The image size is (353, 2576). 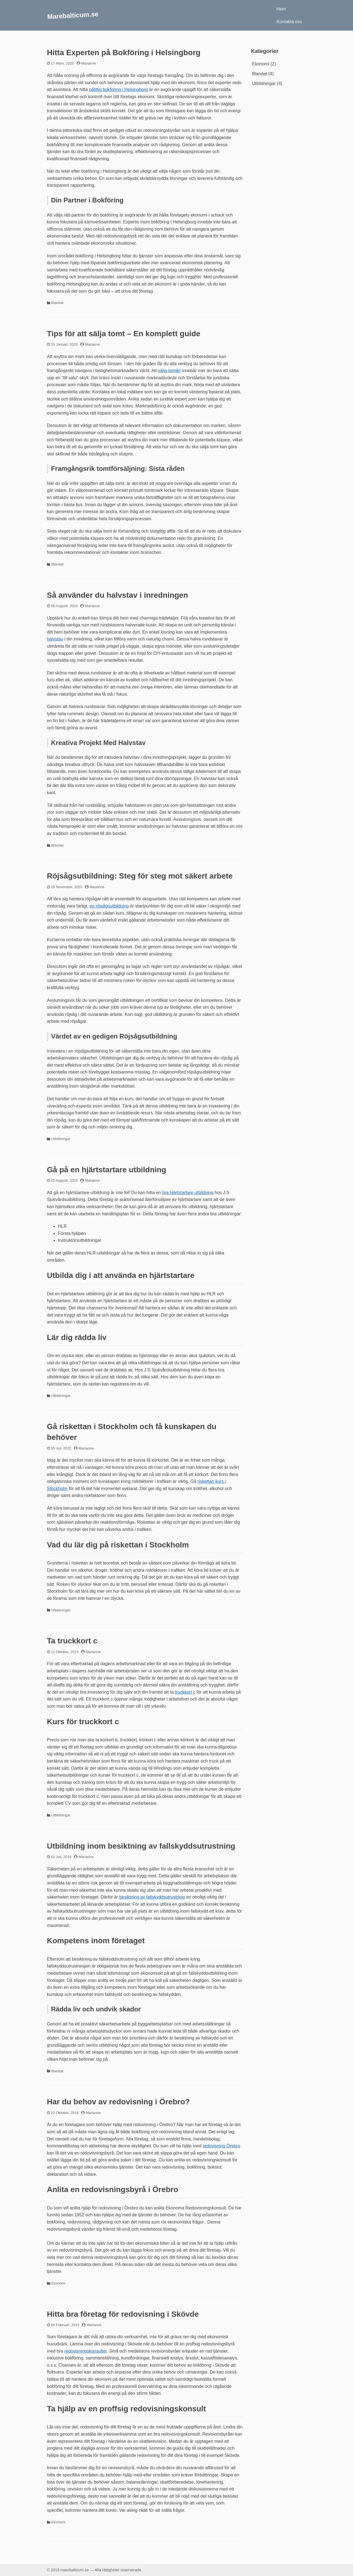 I want to click on Ekonomi, so click(x=58, y=2283).